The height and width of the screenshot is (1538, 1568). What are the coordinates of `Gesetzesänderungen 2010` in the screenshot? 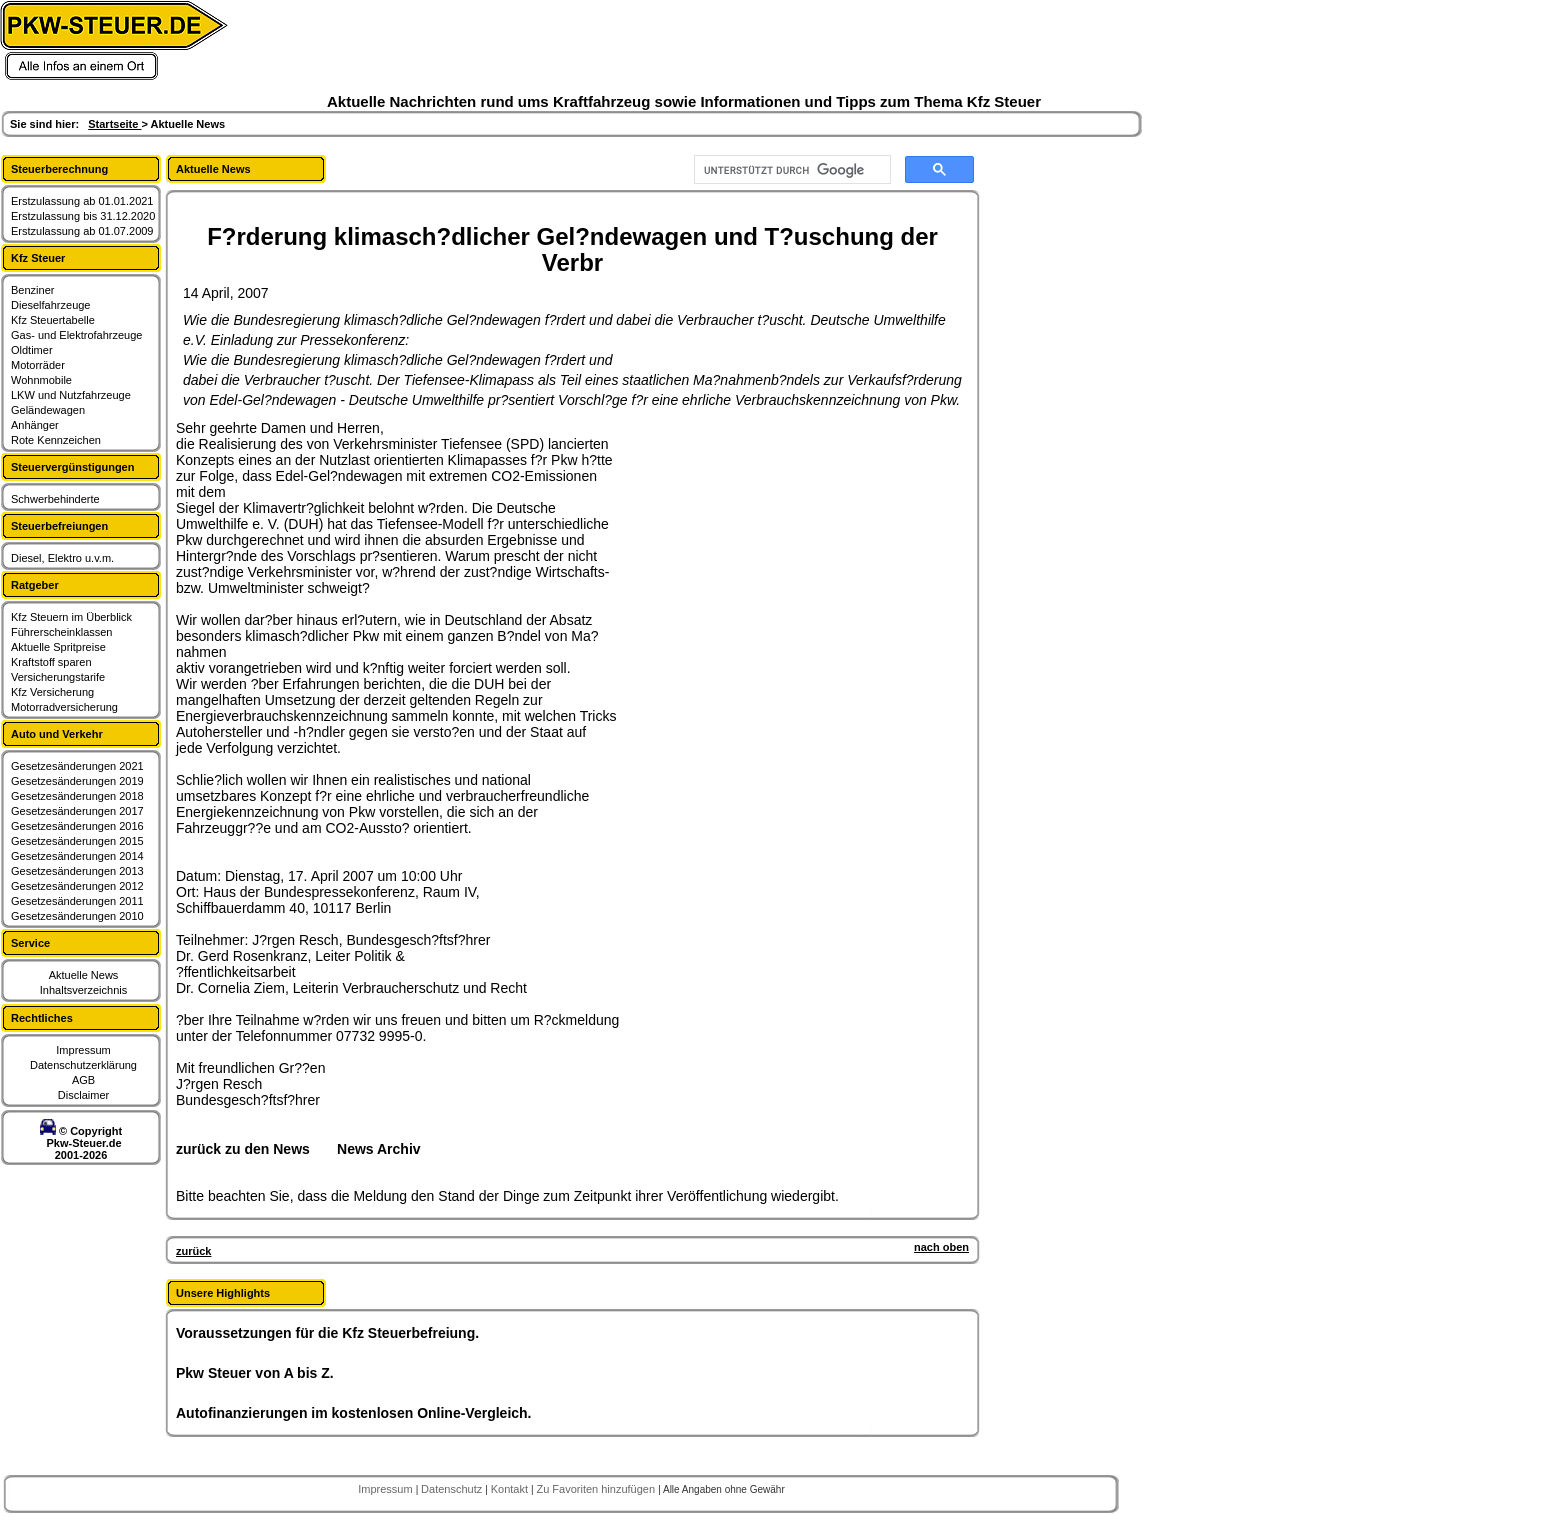 It's located at (77, 916).